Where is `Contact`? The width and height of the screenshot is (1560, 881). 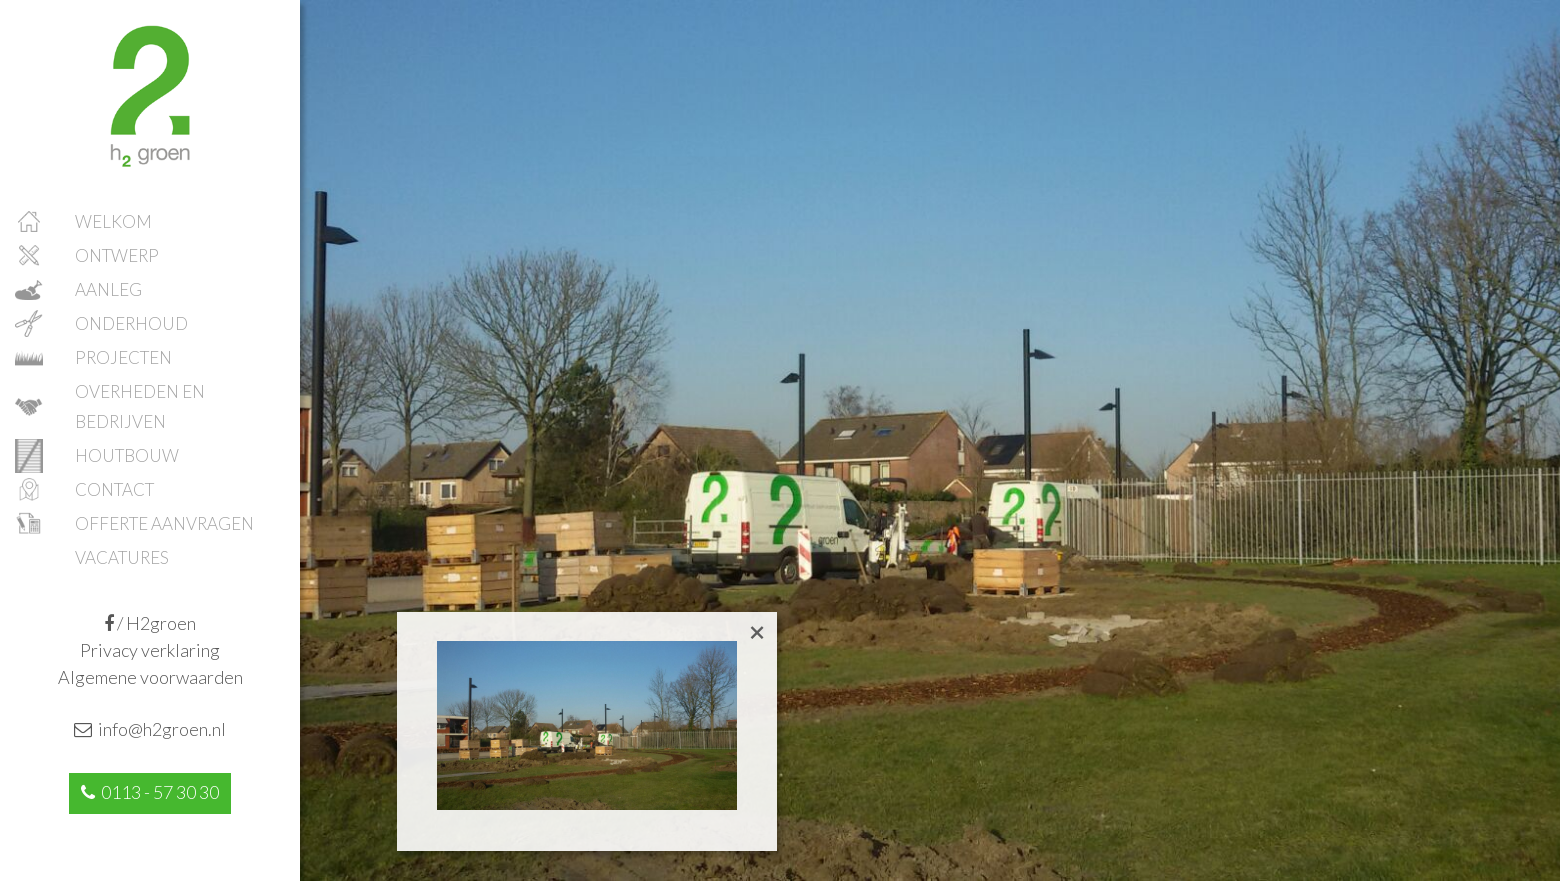 Contact is located at coordinates (114, 489).